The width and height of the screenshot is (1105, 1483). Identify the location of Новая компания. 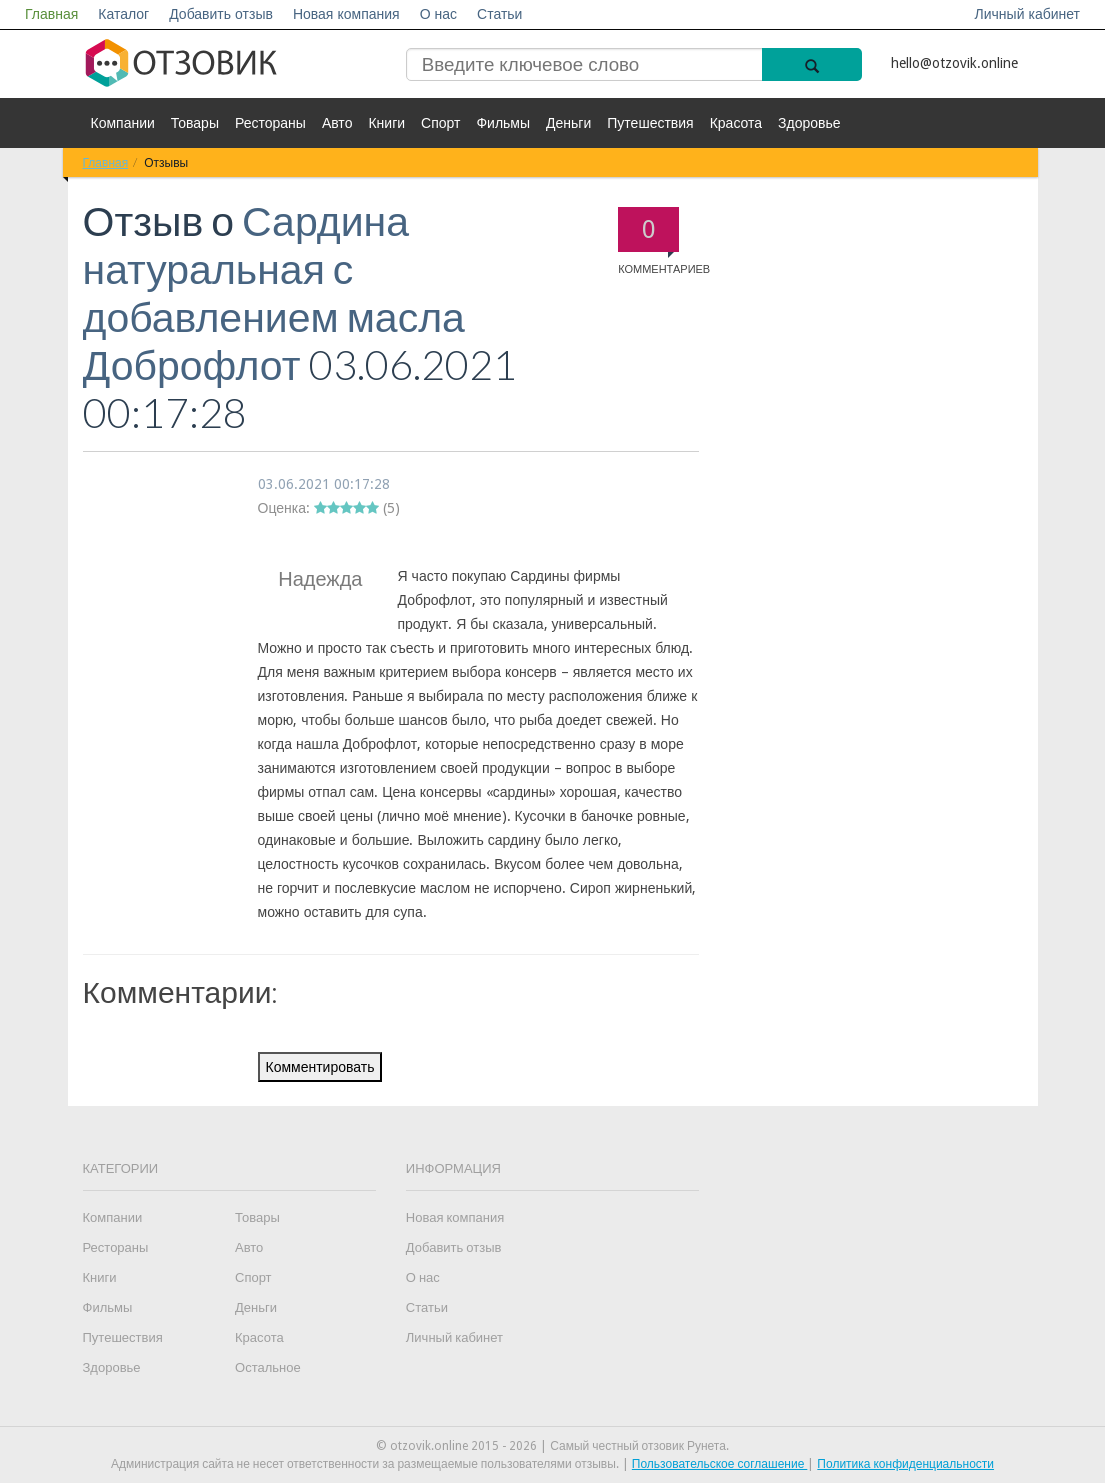
(346, 14).